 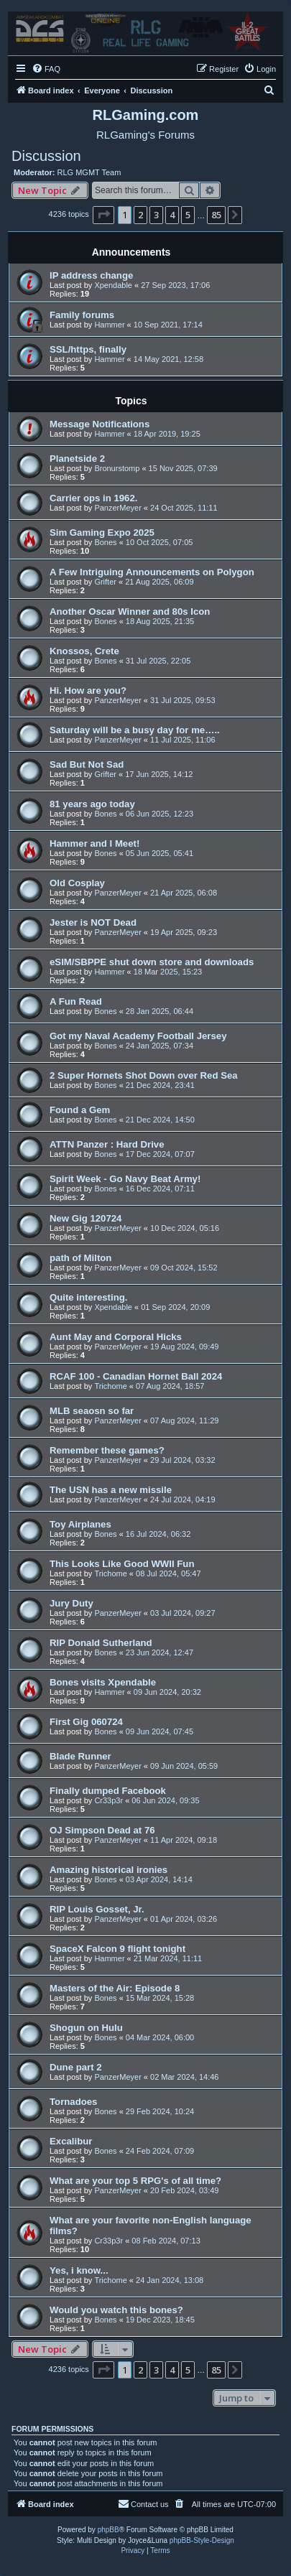 I want to click on Found a Gem, so click(x=80, y=1110).